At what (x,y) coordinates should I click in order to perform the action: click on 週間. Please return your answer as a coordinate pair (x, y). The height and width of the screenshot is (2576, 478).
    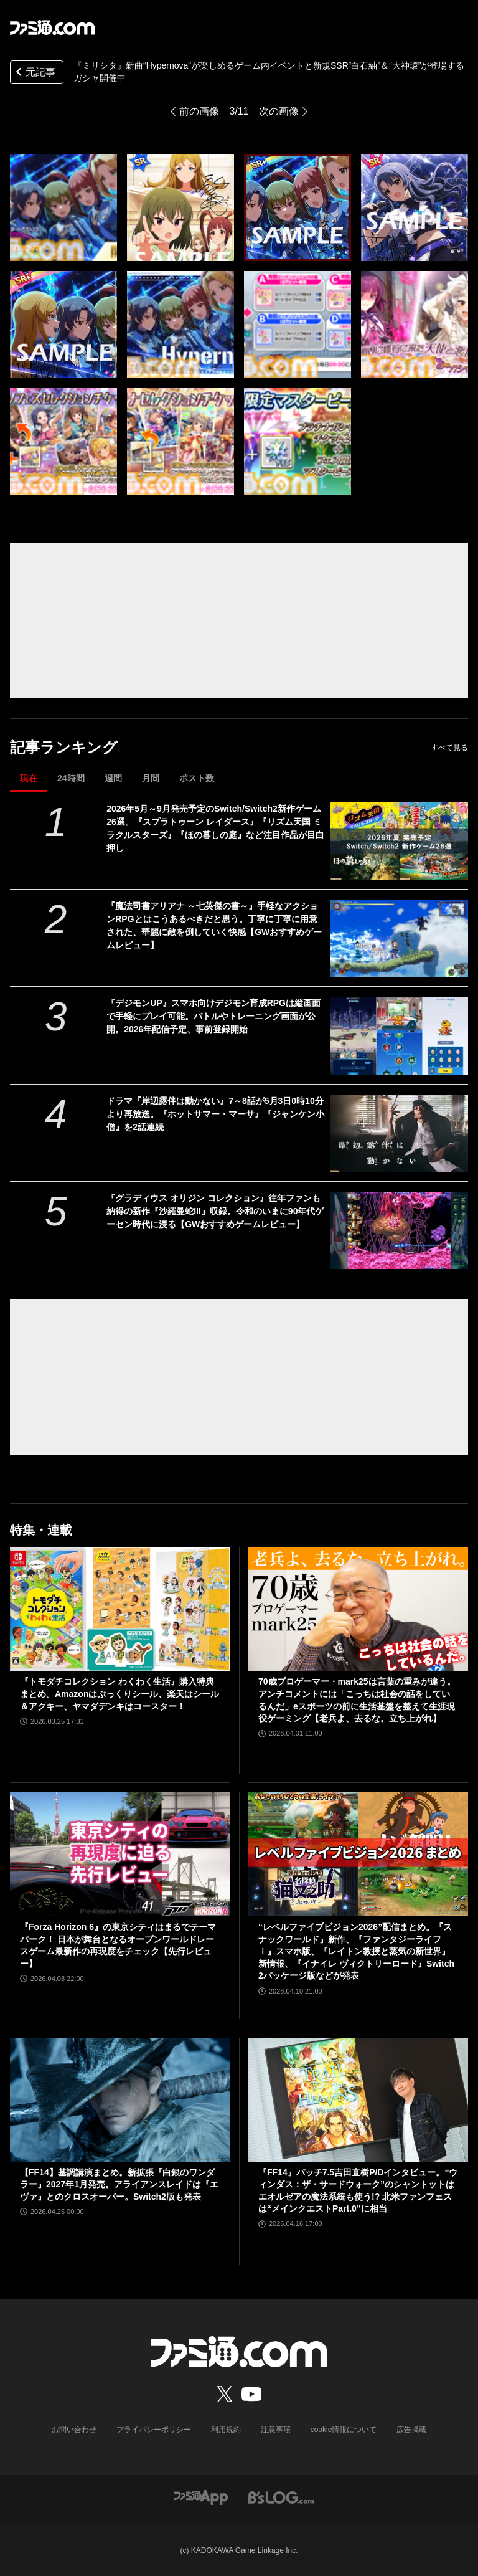
    Looking at the image, I should click on (113, 778).